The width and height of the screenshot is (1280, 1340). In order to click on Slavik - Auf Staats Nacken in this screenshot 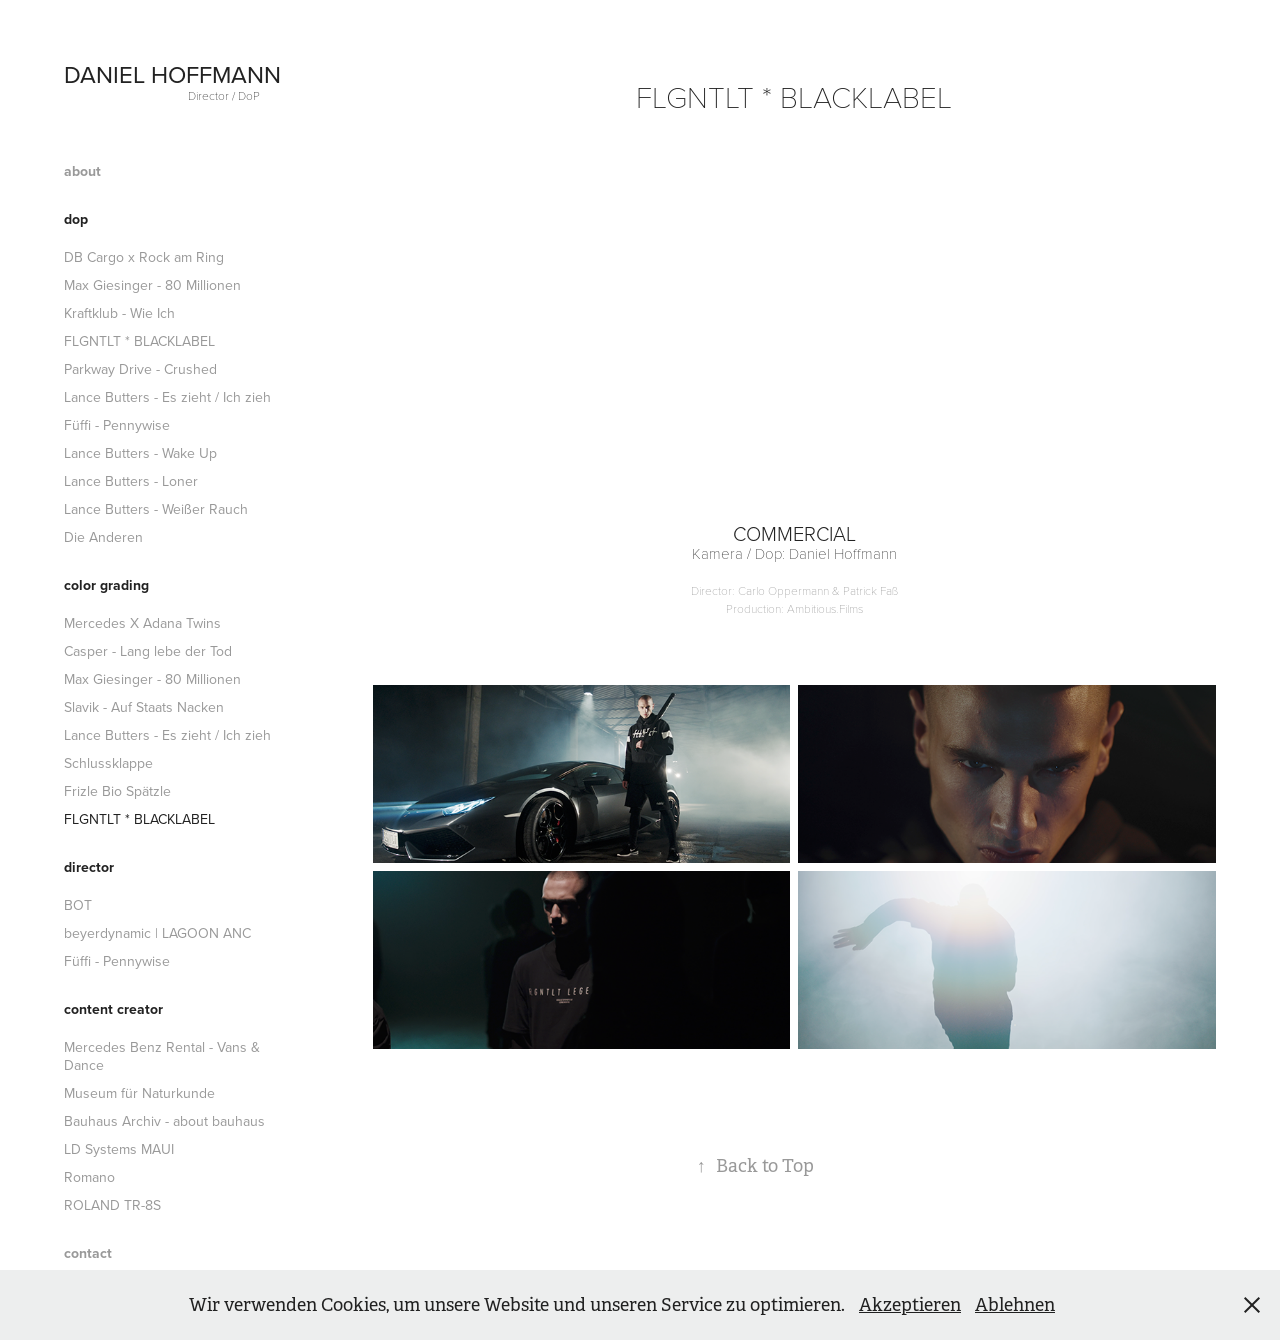, I will do `click(144, 707)`.